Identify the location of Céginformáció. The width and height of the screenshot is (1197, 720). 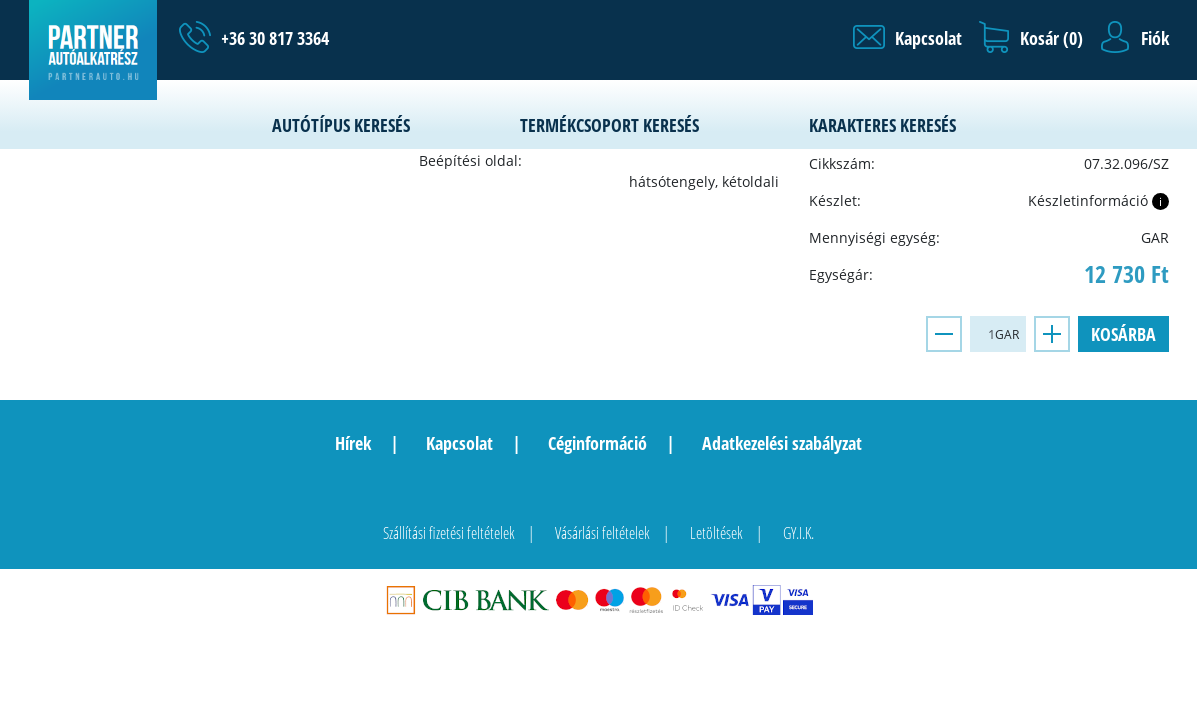
(597, 443).